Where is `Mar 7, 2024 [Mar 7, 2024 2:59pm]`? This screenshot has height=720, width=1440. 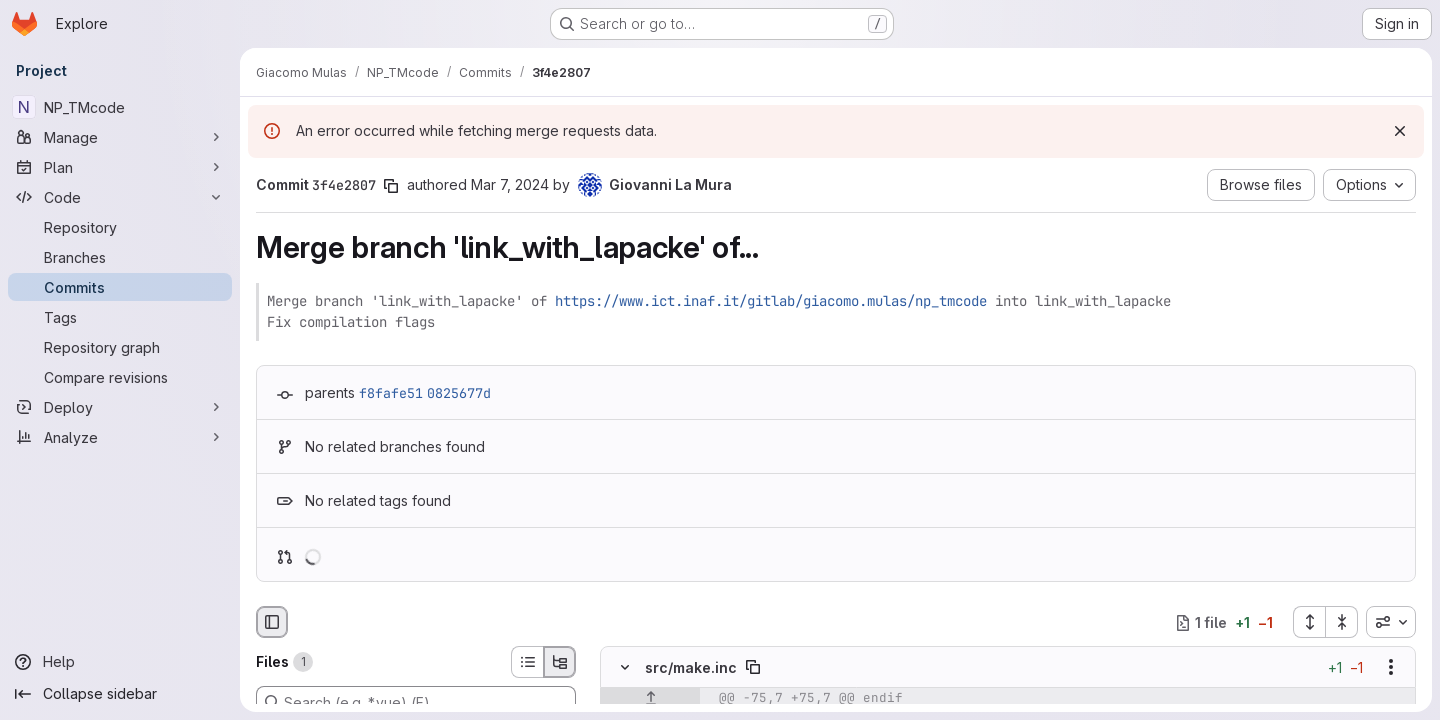
Mar 7, 2024 [Mar 7, 2024 2:59pm] is located at coordinates (510, 184).